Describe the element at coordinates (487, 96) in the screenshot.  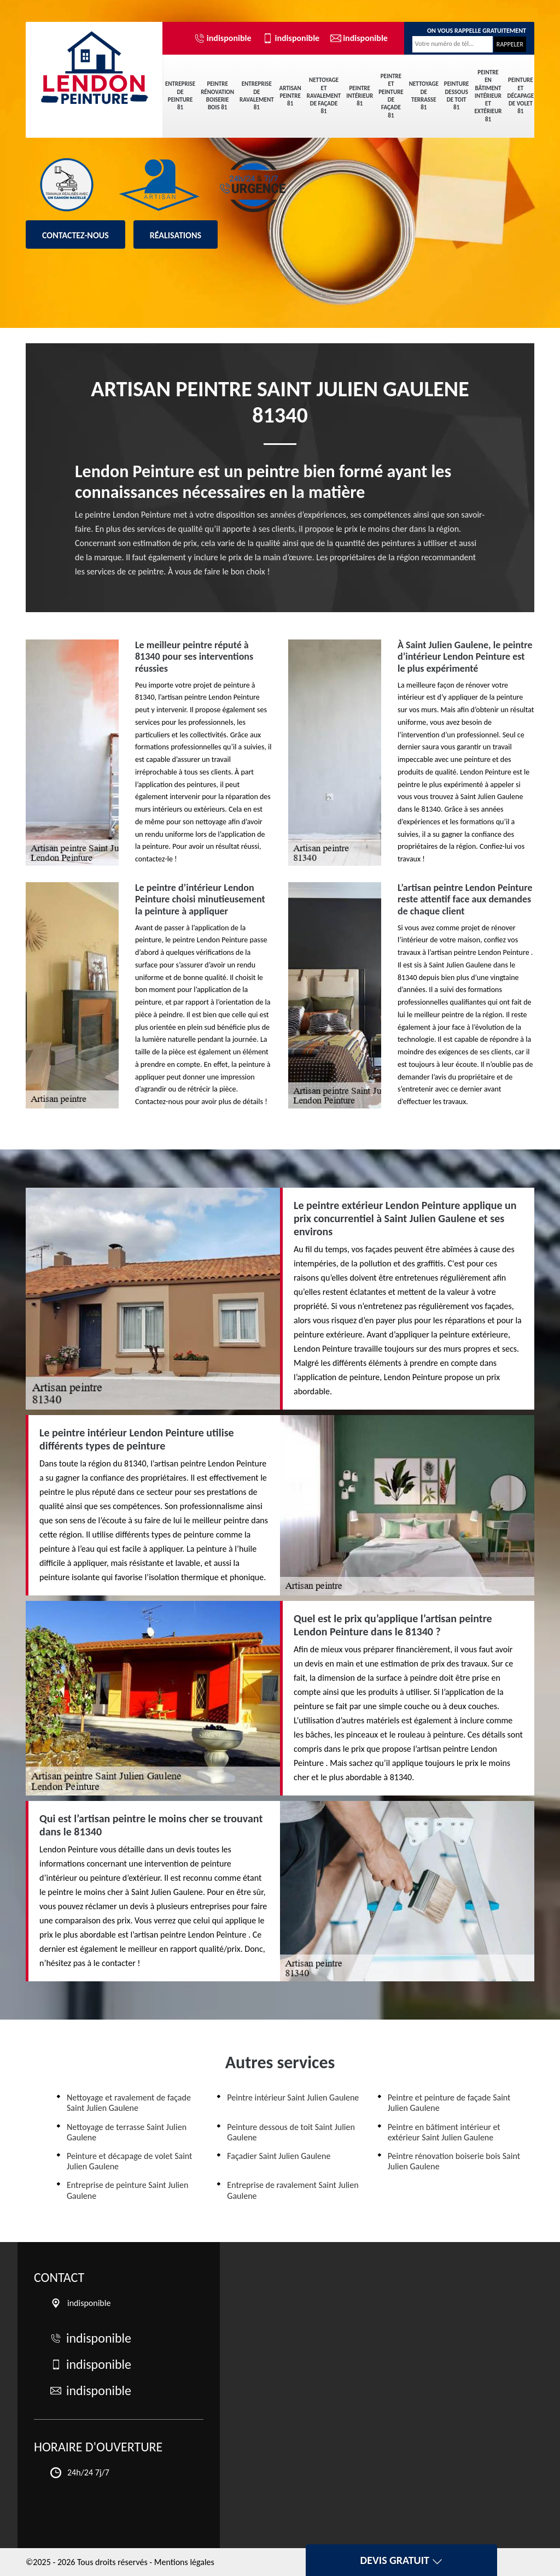
I see `Peintre en bâtiment intérieur et extérieur 81` at that location.